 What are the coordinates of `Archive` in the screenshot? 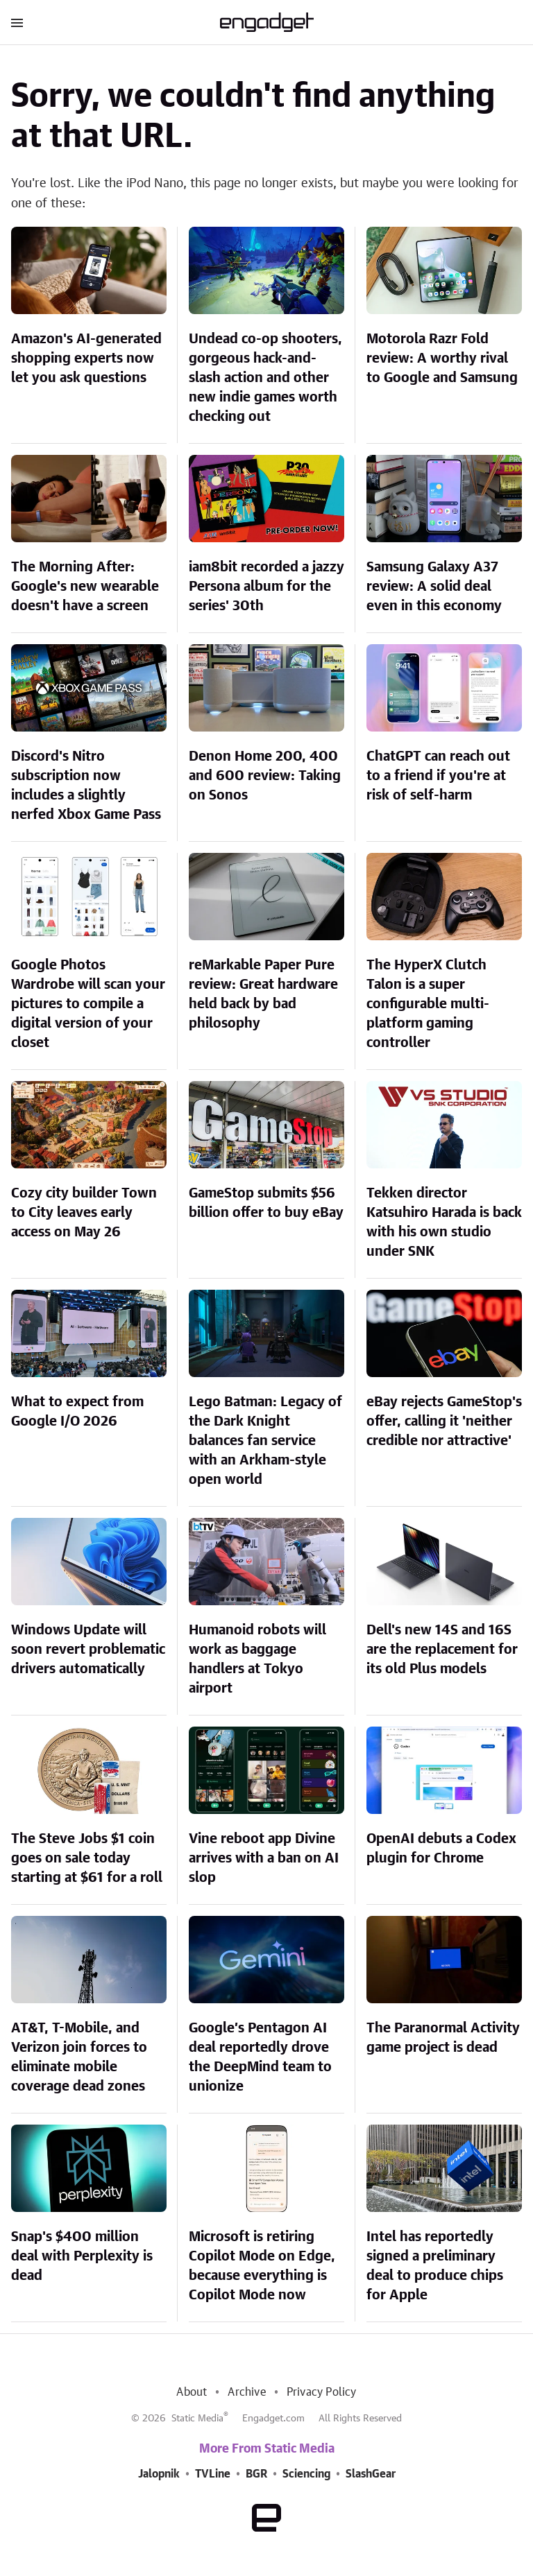 It's located at (246, 2392).